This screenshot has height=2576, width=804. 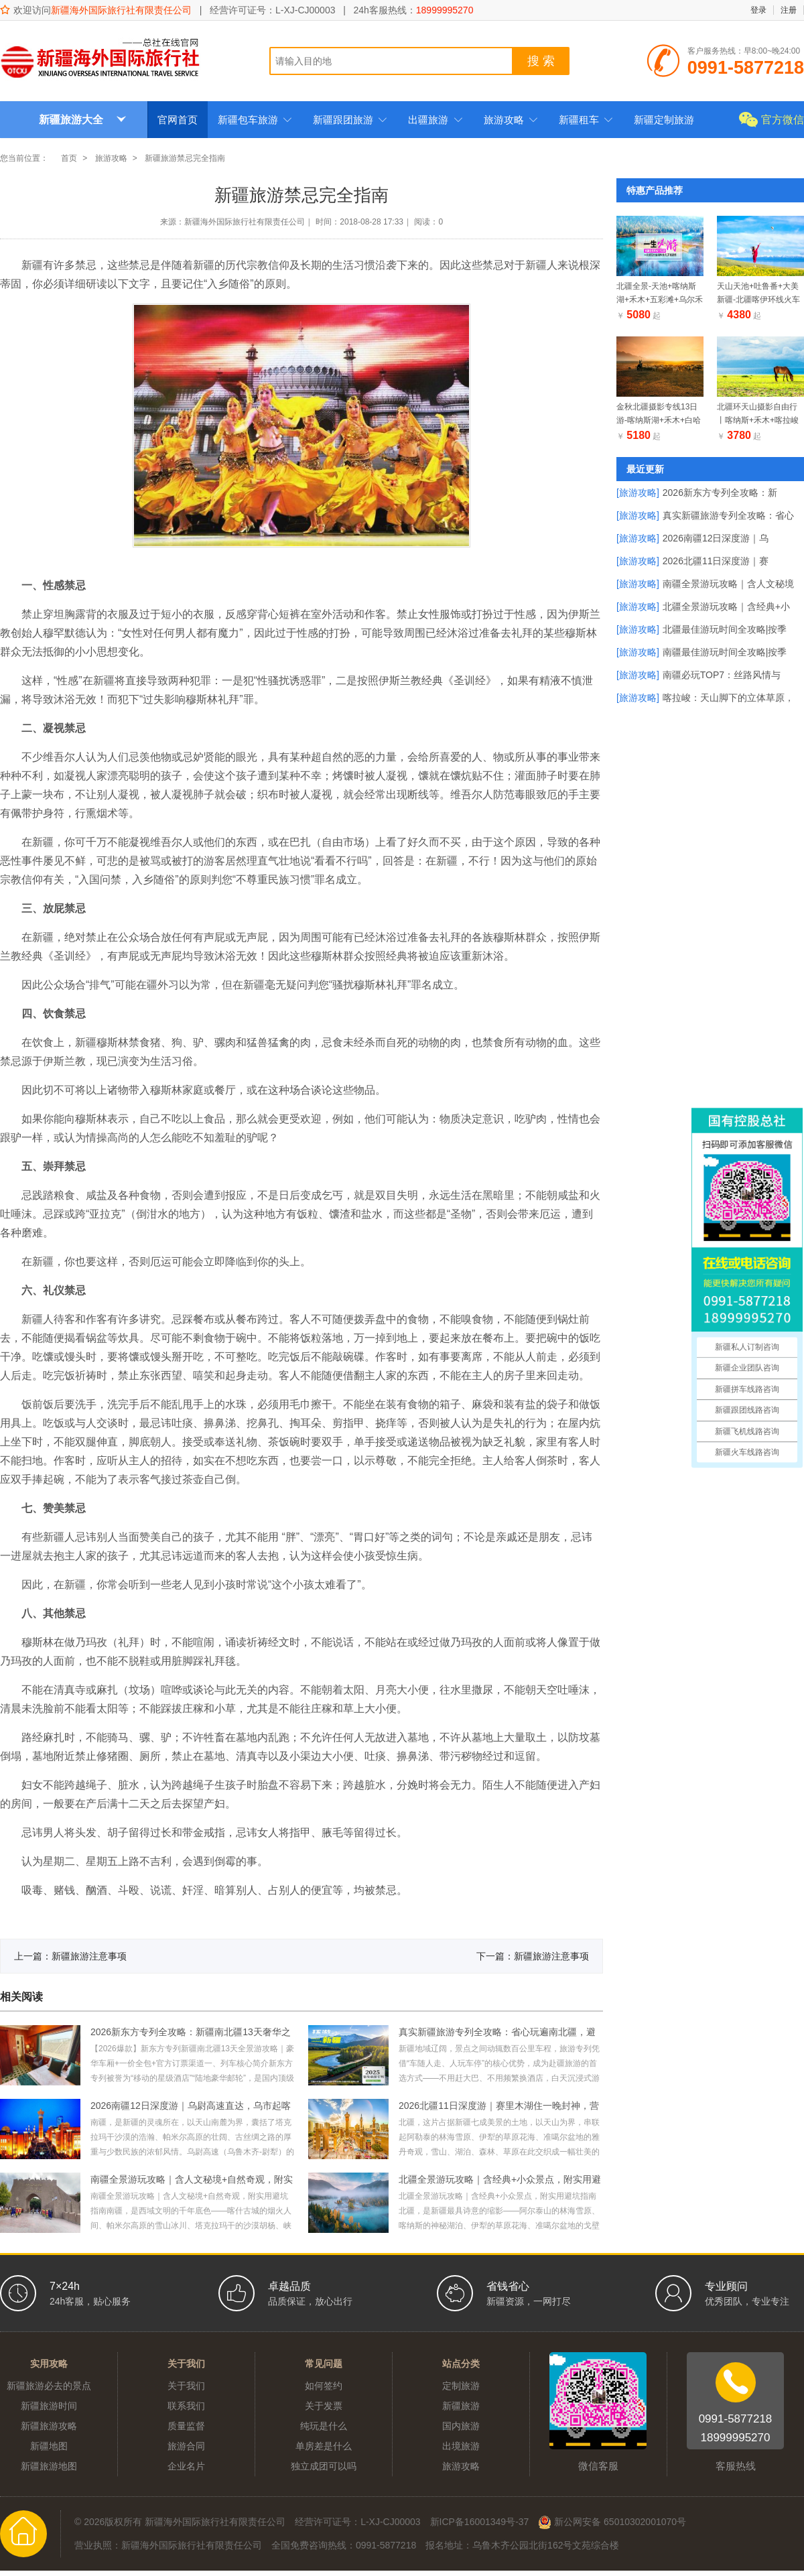 I want to click on 旅游合同, so click(x=186, y=2446).